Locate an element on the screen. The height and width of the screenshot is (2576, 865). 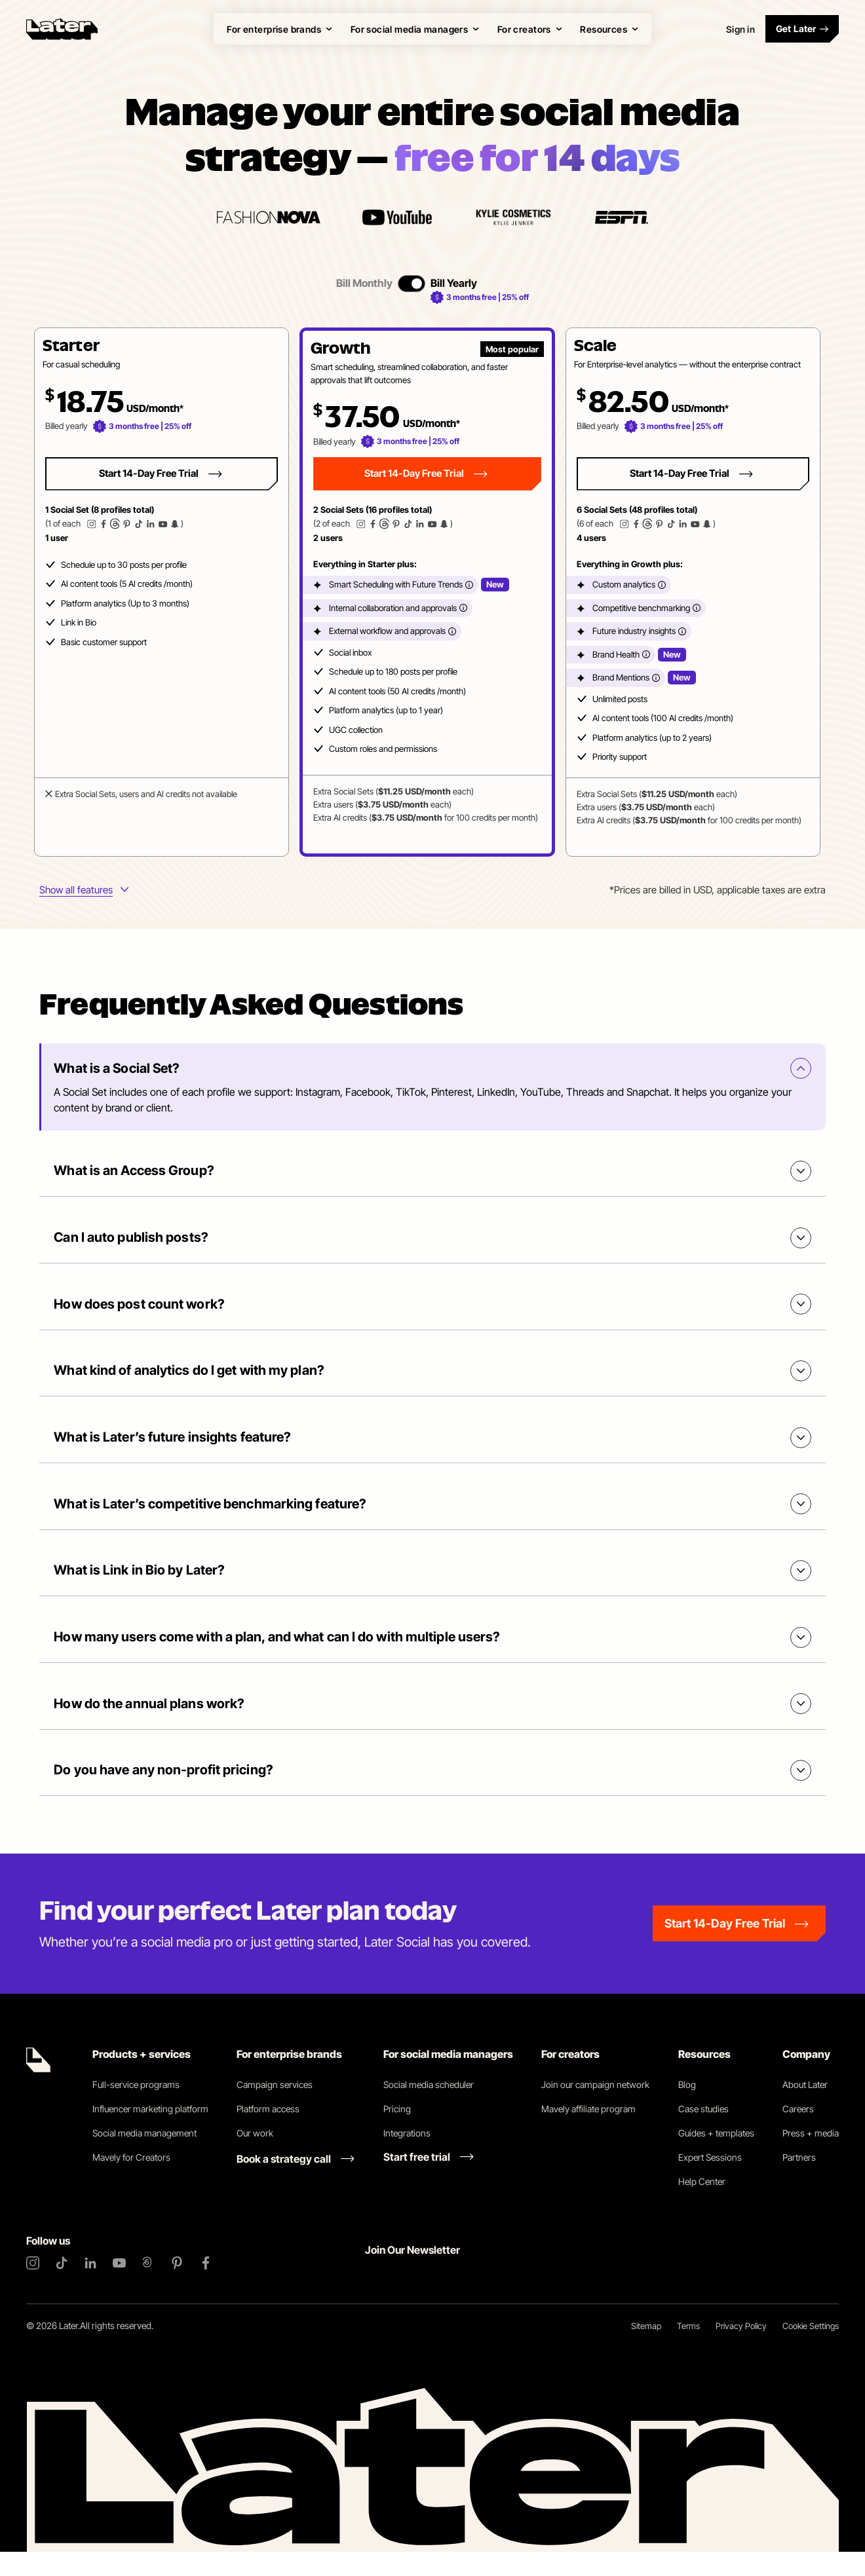
Sitemap is located at coordinates (646, 2350).